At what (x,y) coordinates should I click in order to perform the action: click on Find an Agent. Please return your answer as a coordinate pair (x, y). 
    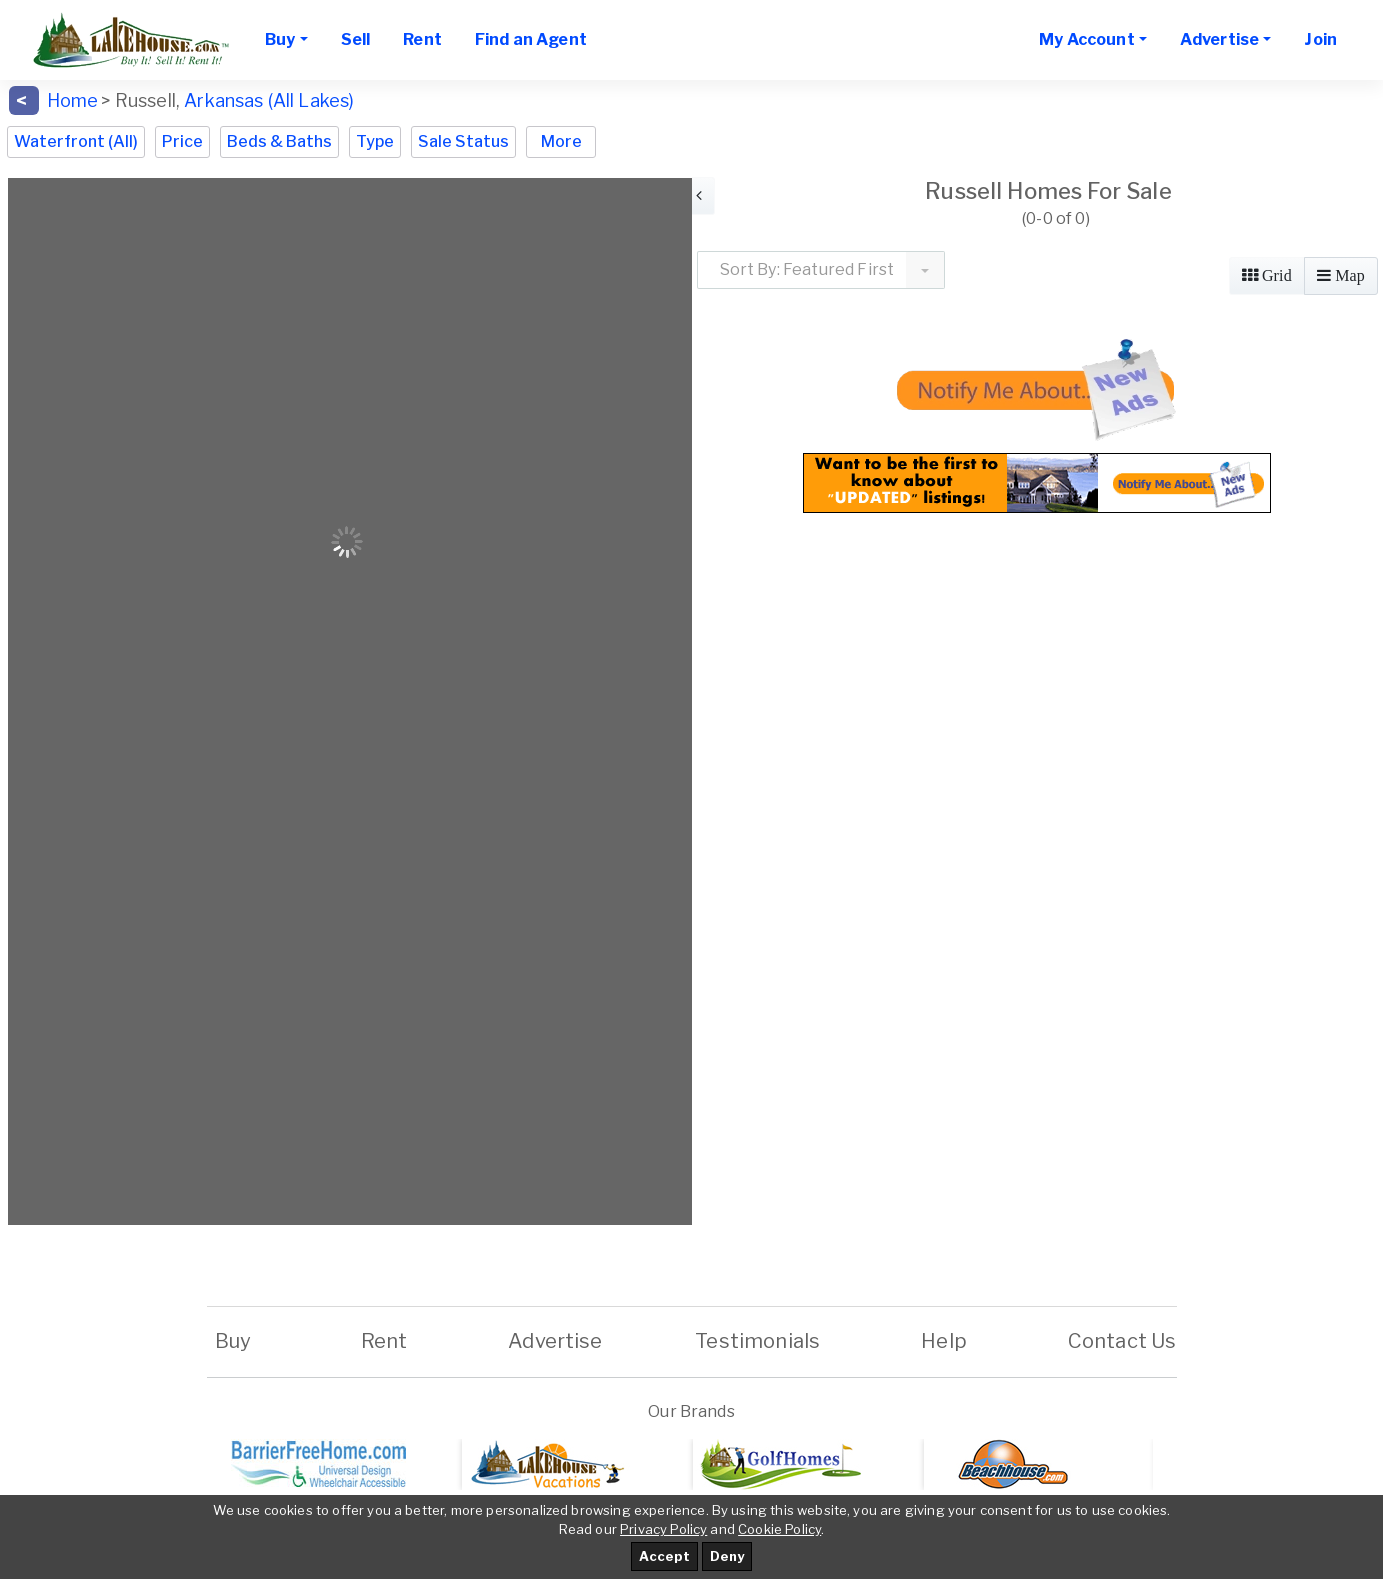
    Looking at the image, I should click on (531, 39).